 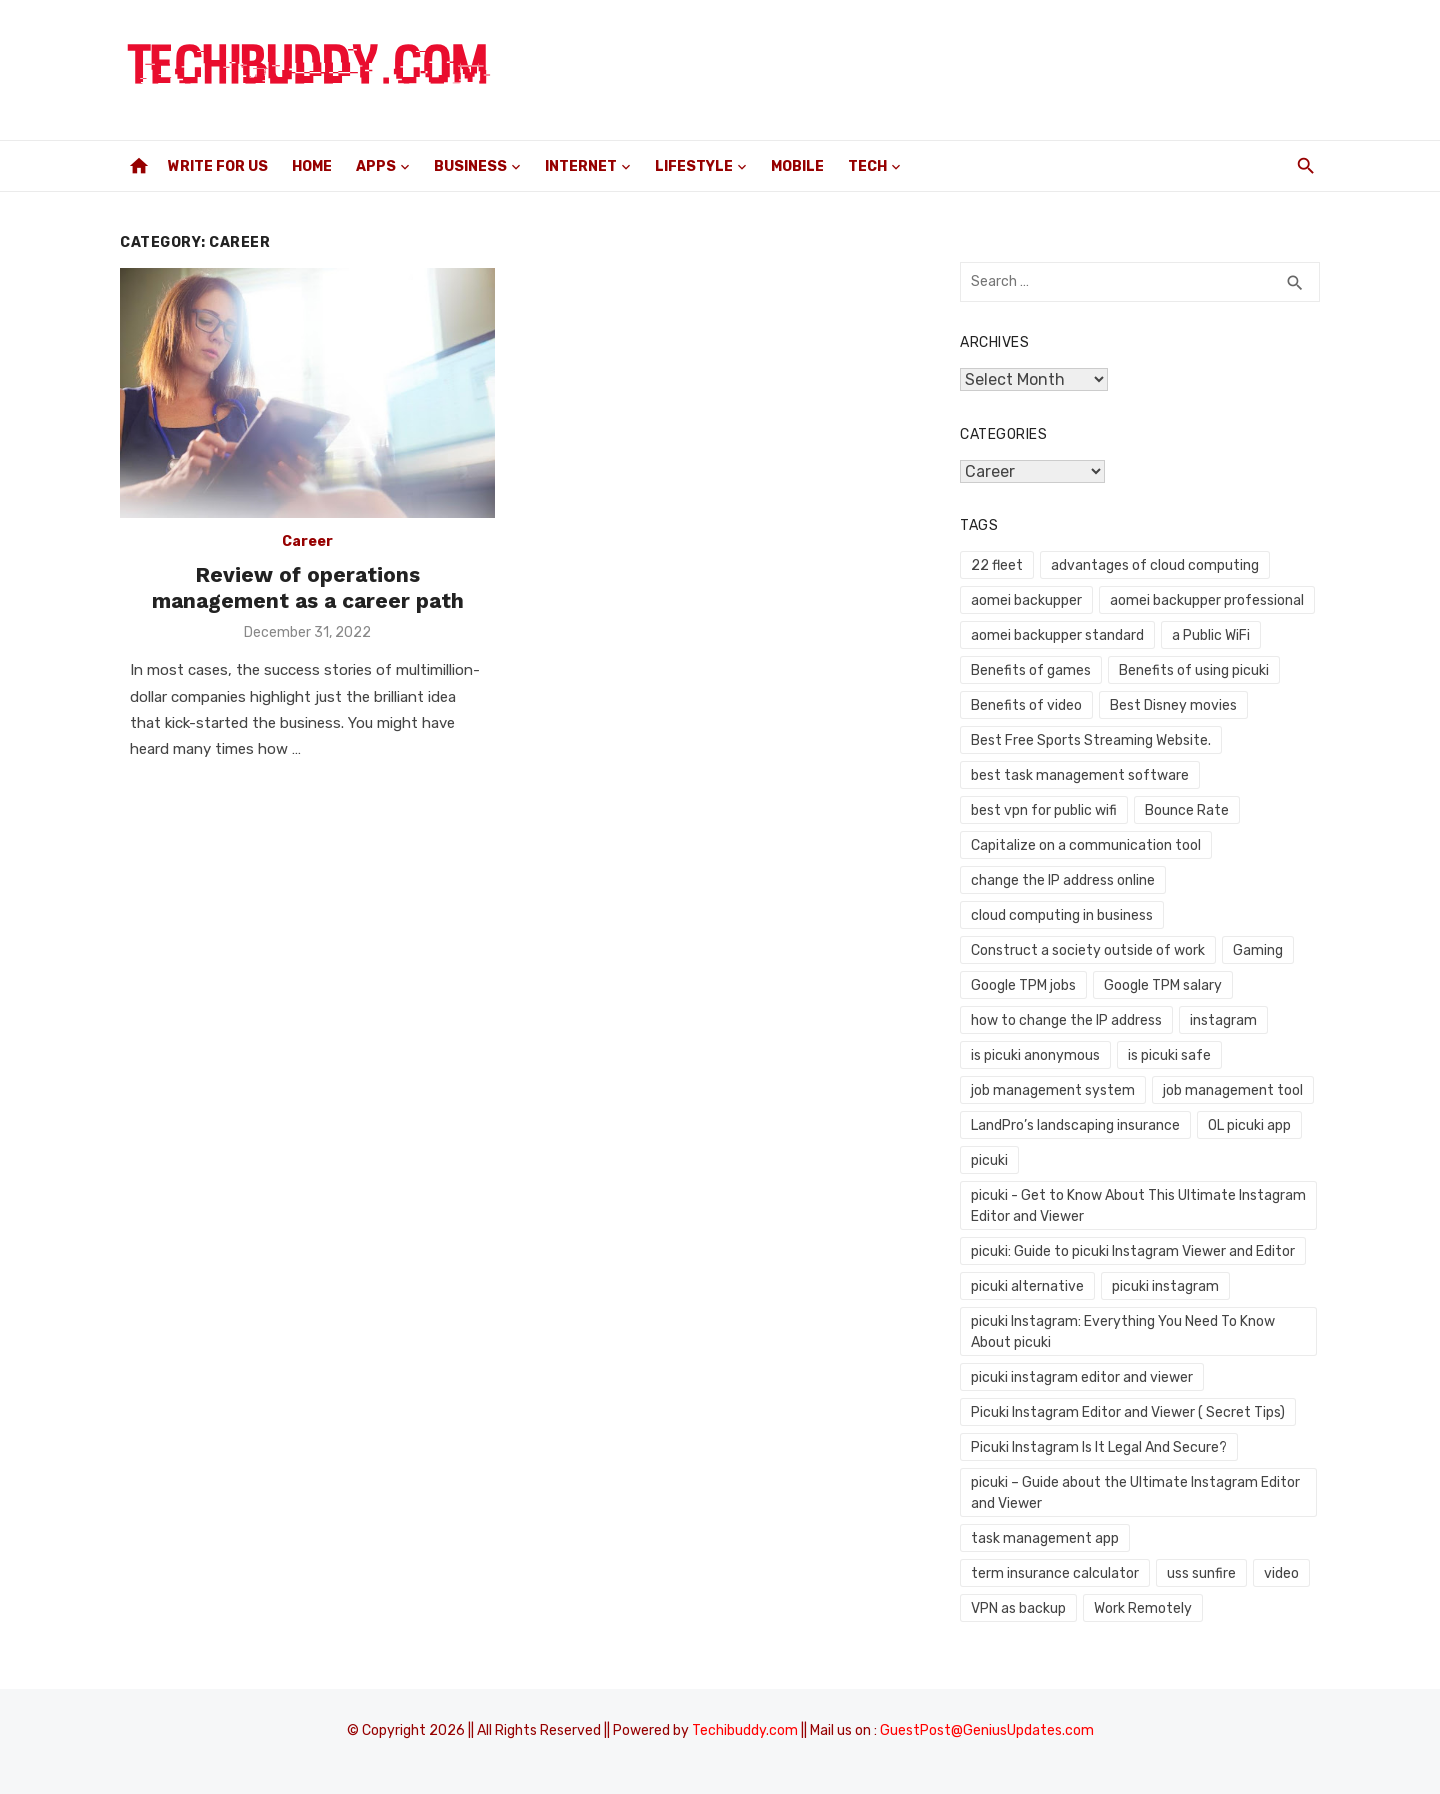 What do you see at coordinates (1201, 1573) in the screenshot?
I see `uss sunfire [uss sunfire (1 item)]` at bounding box center [1201, 1573].